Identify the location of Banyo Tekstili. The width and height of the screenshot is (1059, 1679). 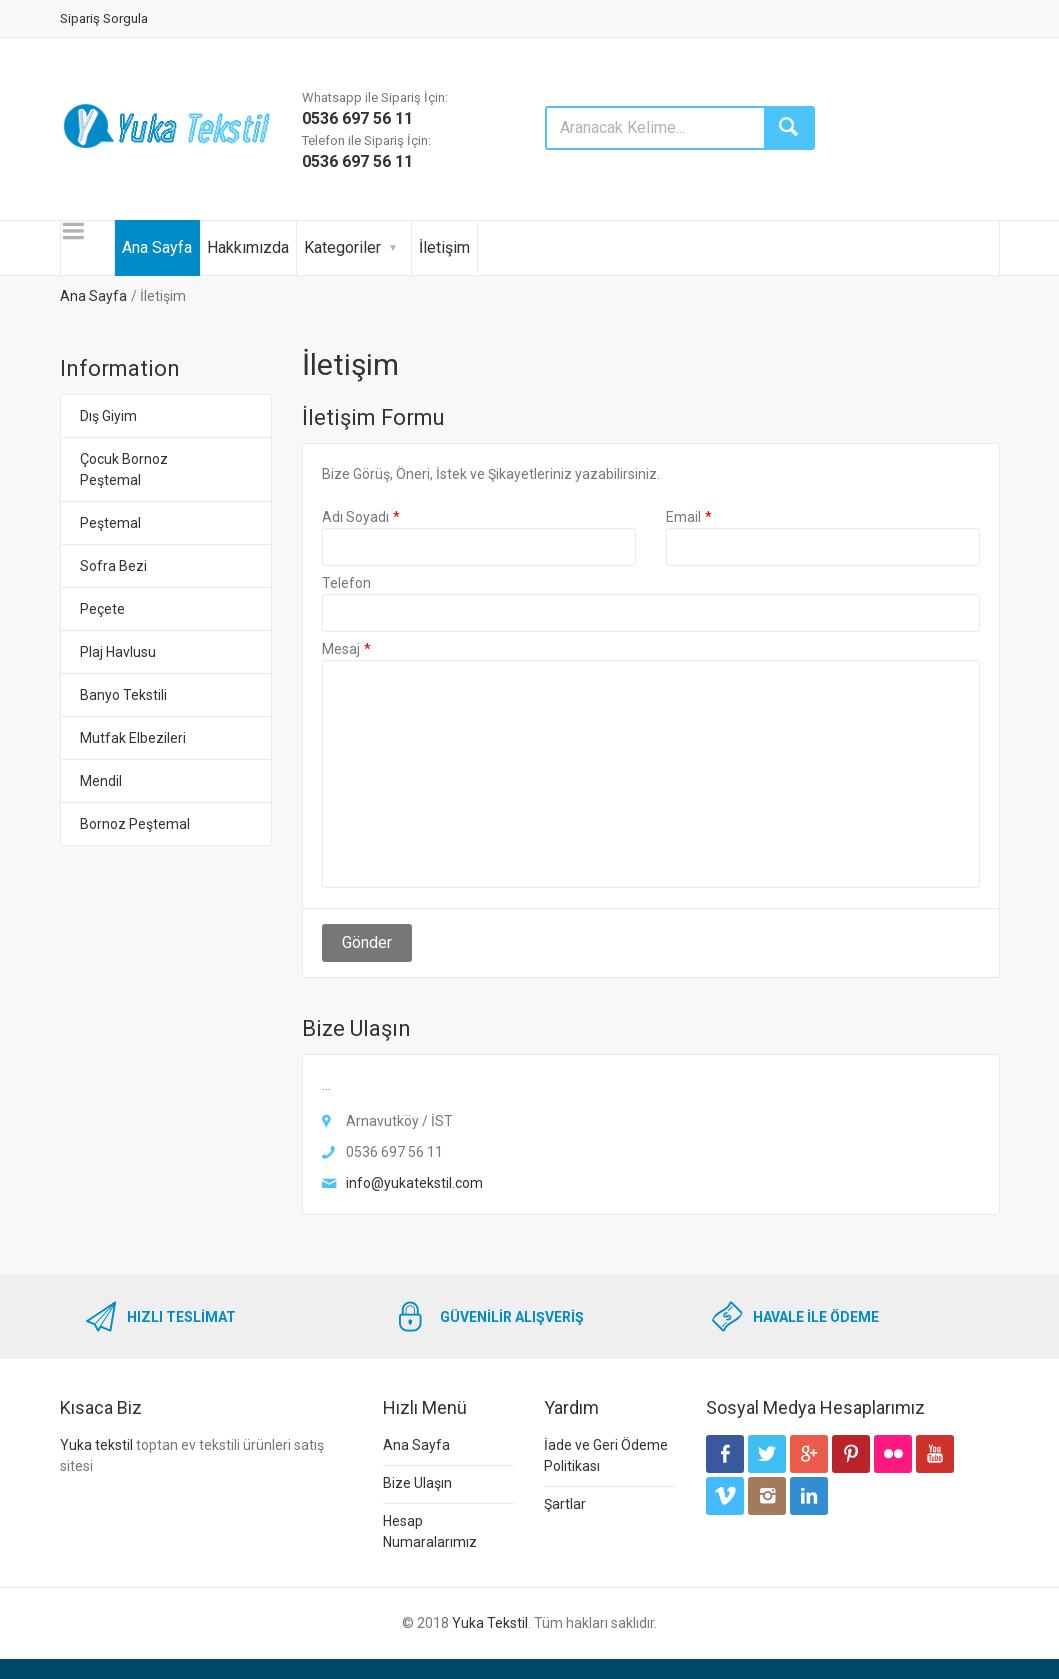
(123, 695).